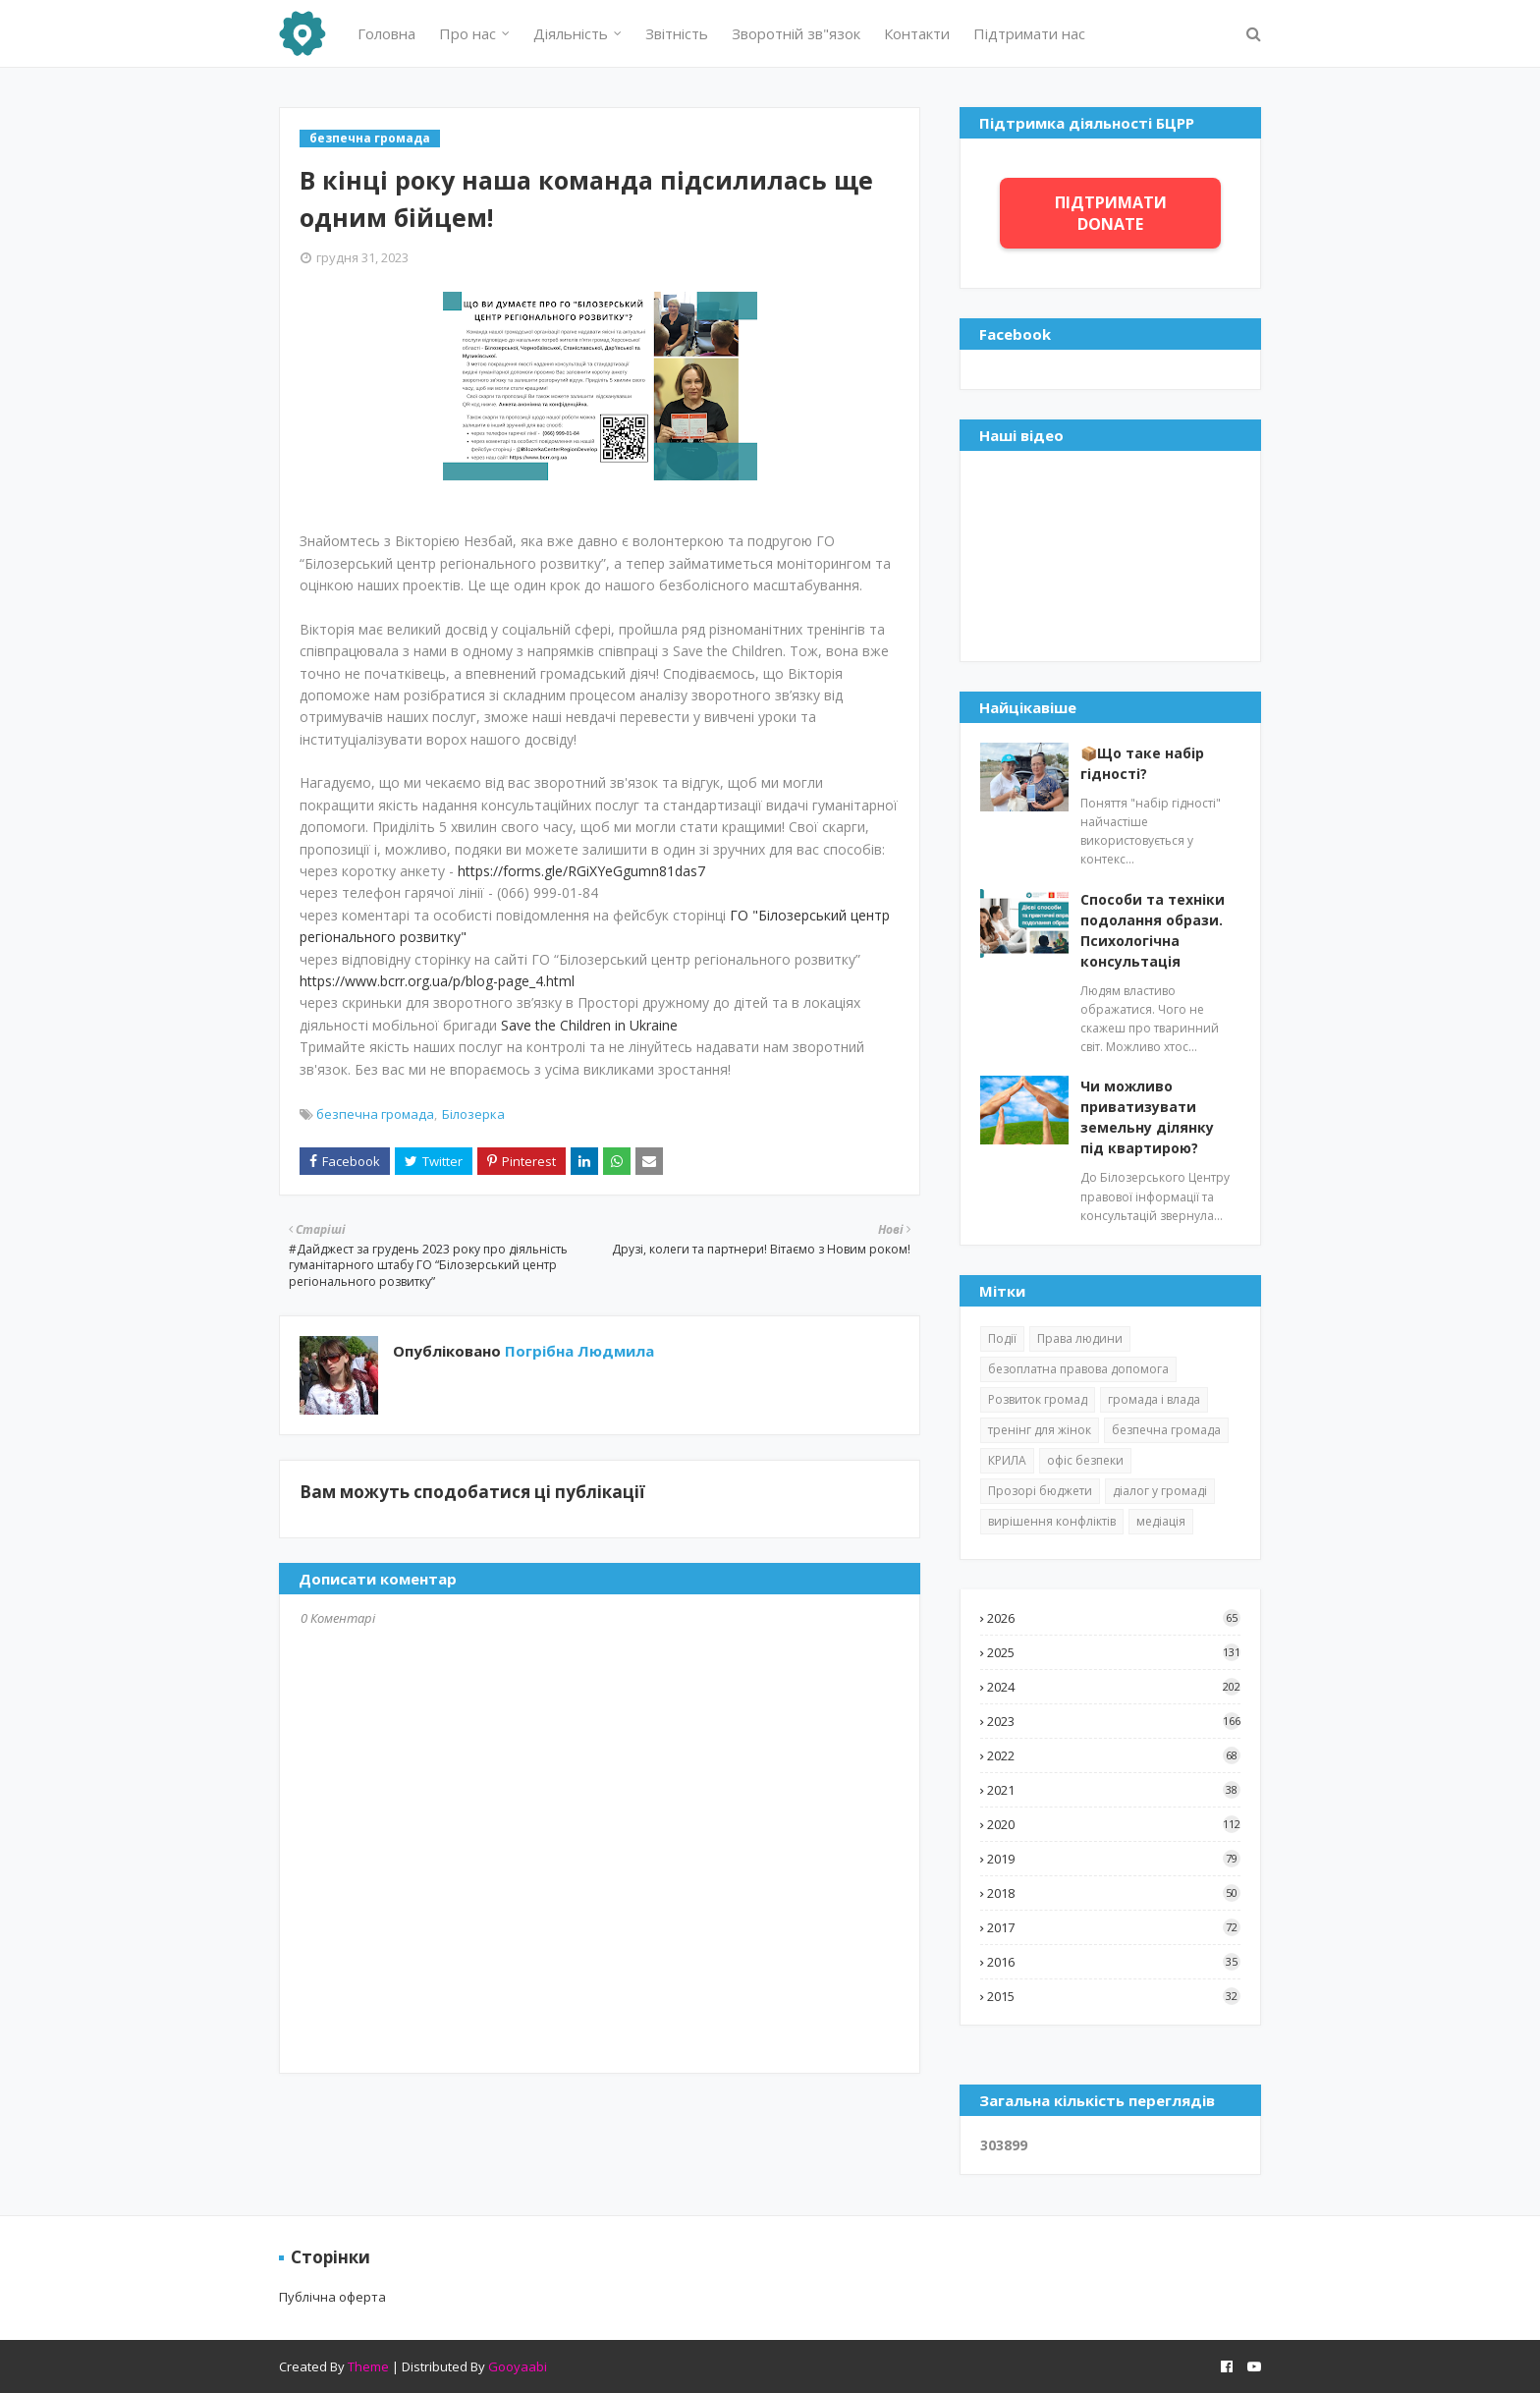 The image size is (1540, 2393). Describe the element at coordinates (577, 1351) in the screenshot. I see `Погрібна Людмила` at that location.